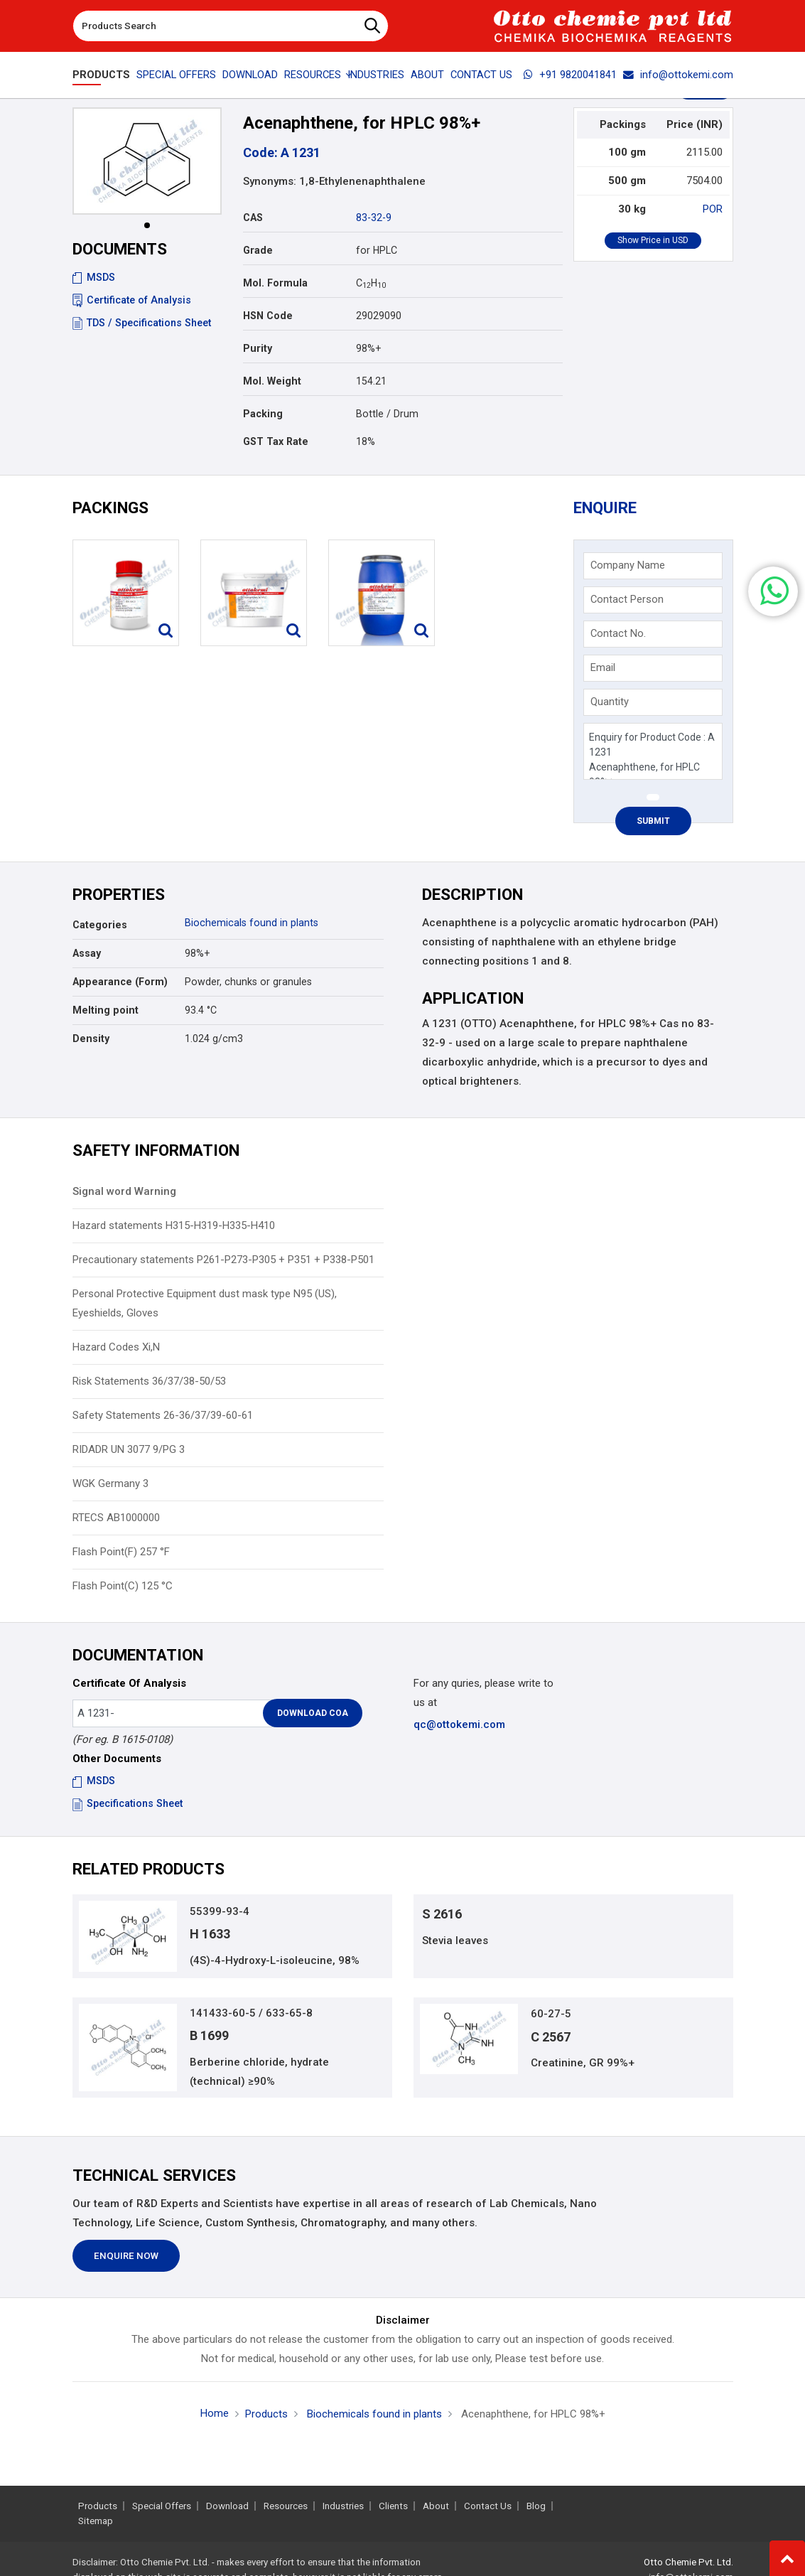 This screenshot has width=805, height=2576. What do you see at coordinates (268, 315) in the screenshot?
I see `HSN Code` at bounding box center [268, 315].